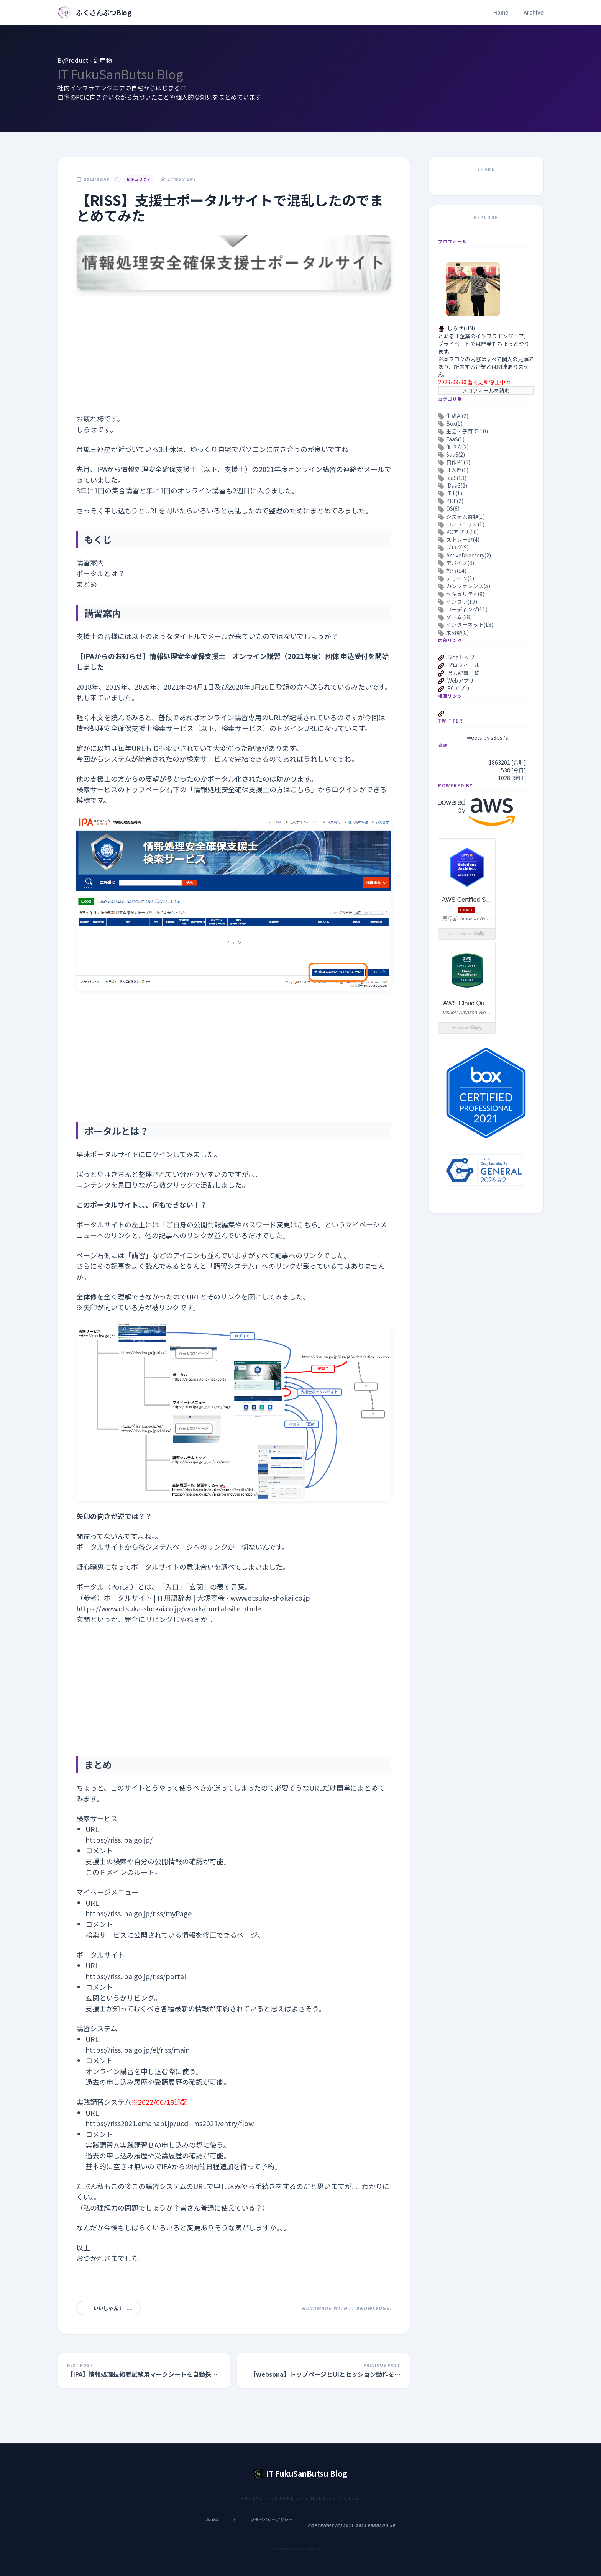 This screenshot has height=2576, width=601. Describe the element at coordinates (457, 547) in the screenshot. I see `ブログ(9)` at that location.